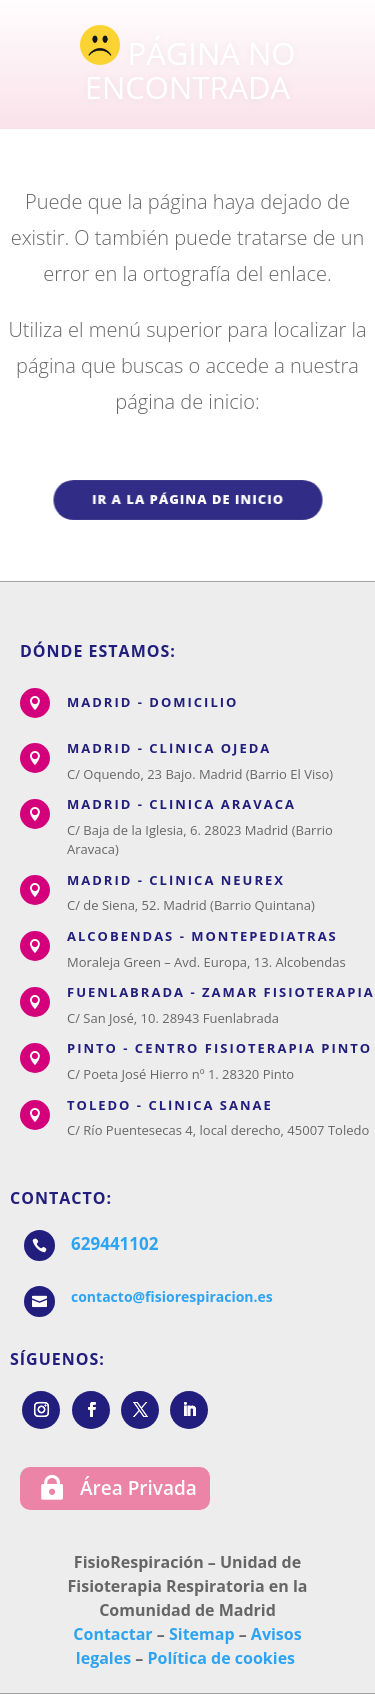 This screenshot has height=1694, width=375. What do you see at coordinates (221, 1658) in the screenshot?
I see `Política de cookies` at bounding box center [221, 1658].